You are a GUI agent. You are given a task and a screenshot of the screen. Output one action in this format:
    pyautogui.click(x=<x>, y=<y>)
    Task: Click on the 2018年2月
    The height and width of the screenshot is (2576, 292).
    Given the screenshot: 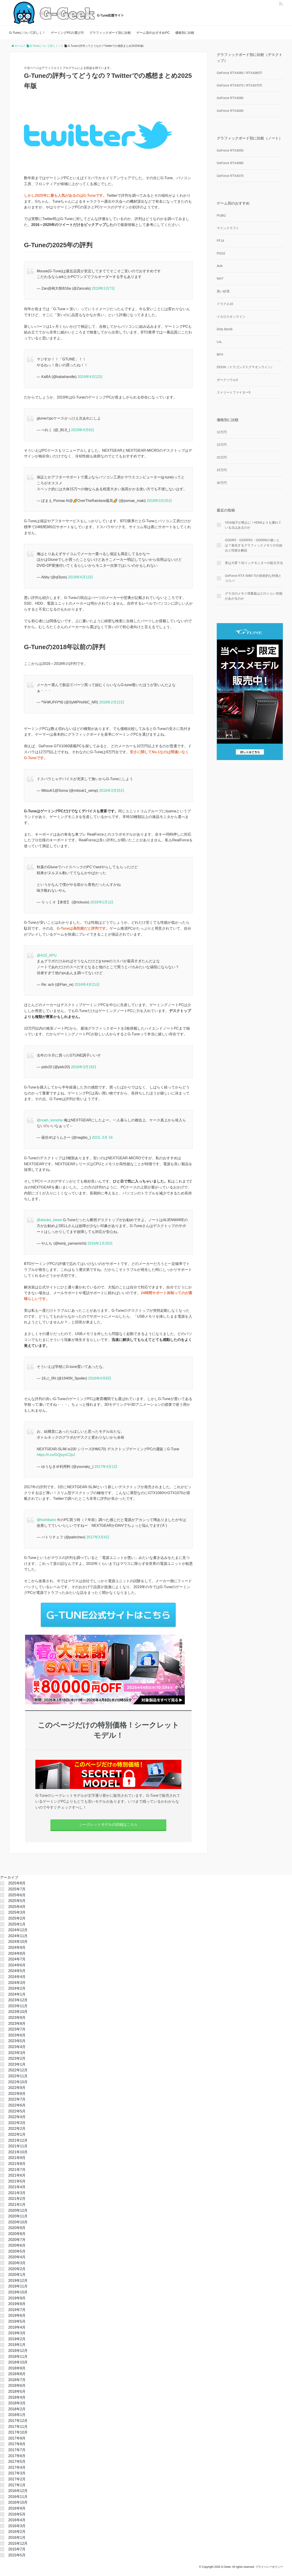 What is the action you would take?
    pyautogui.click(x=17, y=2409)
    